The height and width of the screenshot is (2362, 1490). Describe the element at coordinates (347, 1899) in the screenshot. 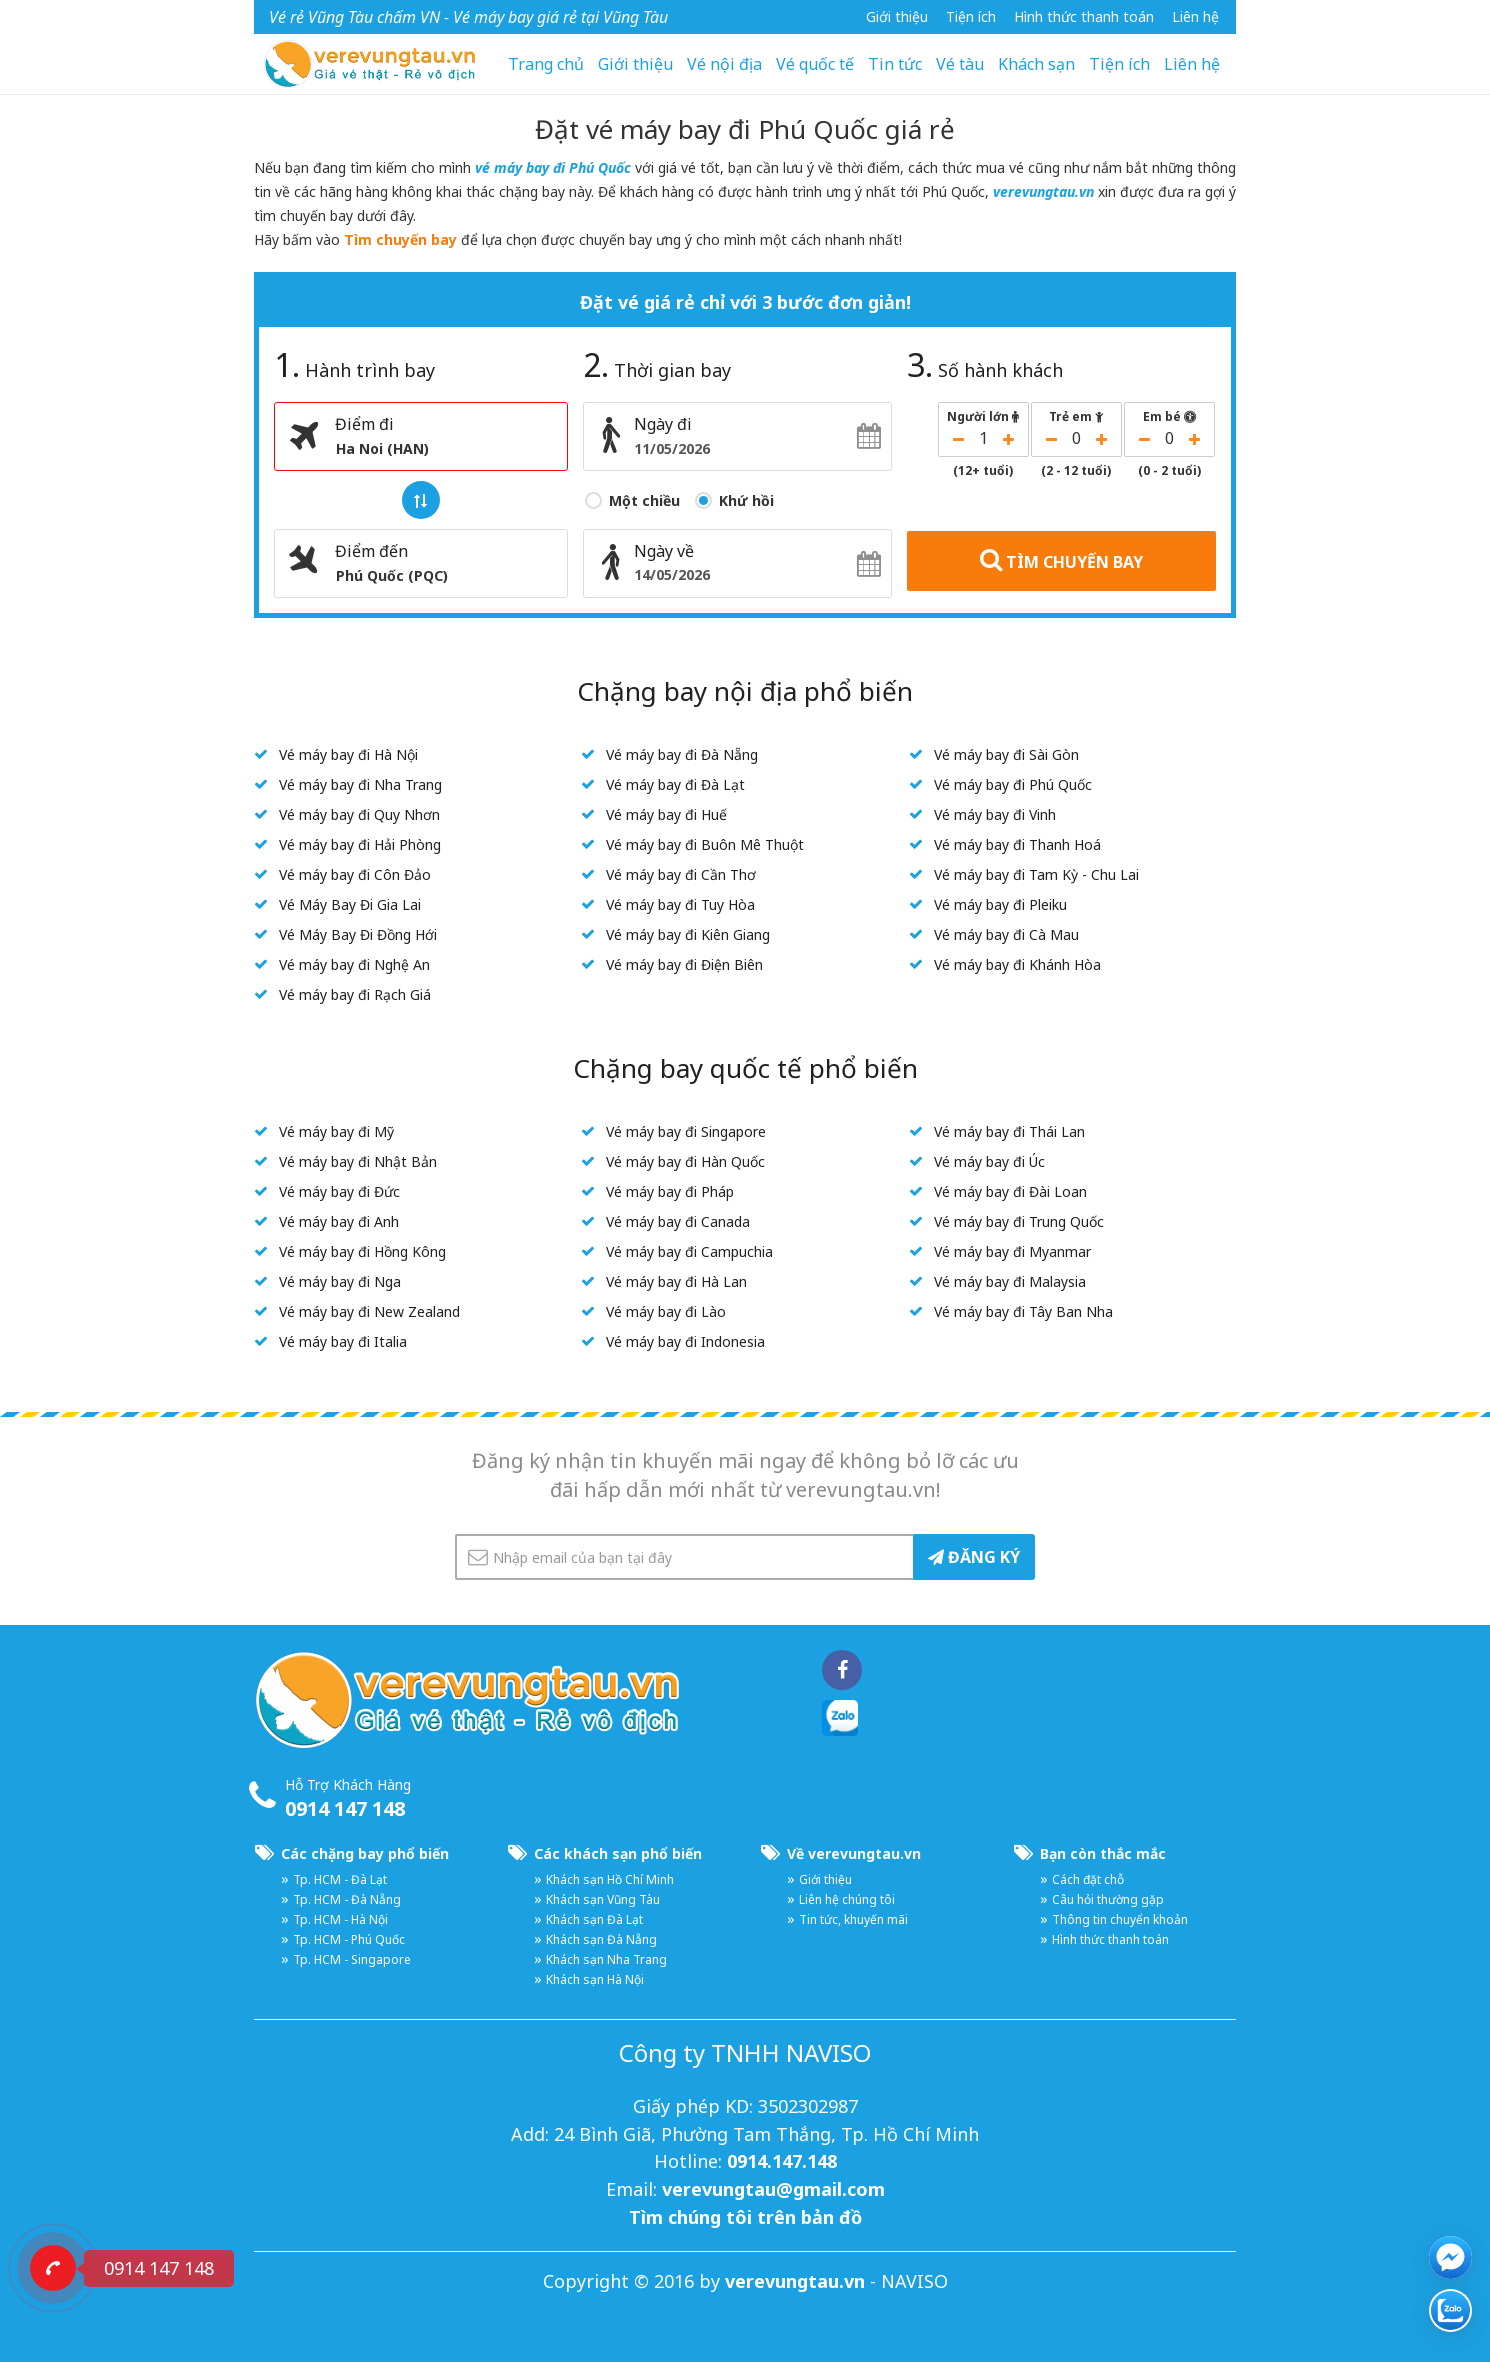

I see `Tp. HCM - Đà Nẵng` at that location.